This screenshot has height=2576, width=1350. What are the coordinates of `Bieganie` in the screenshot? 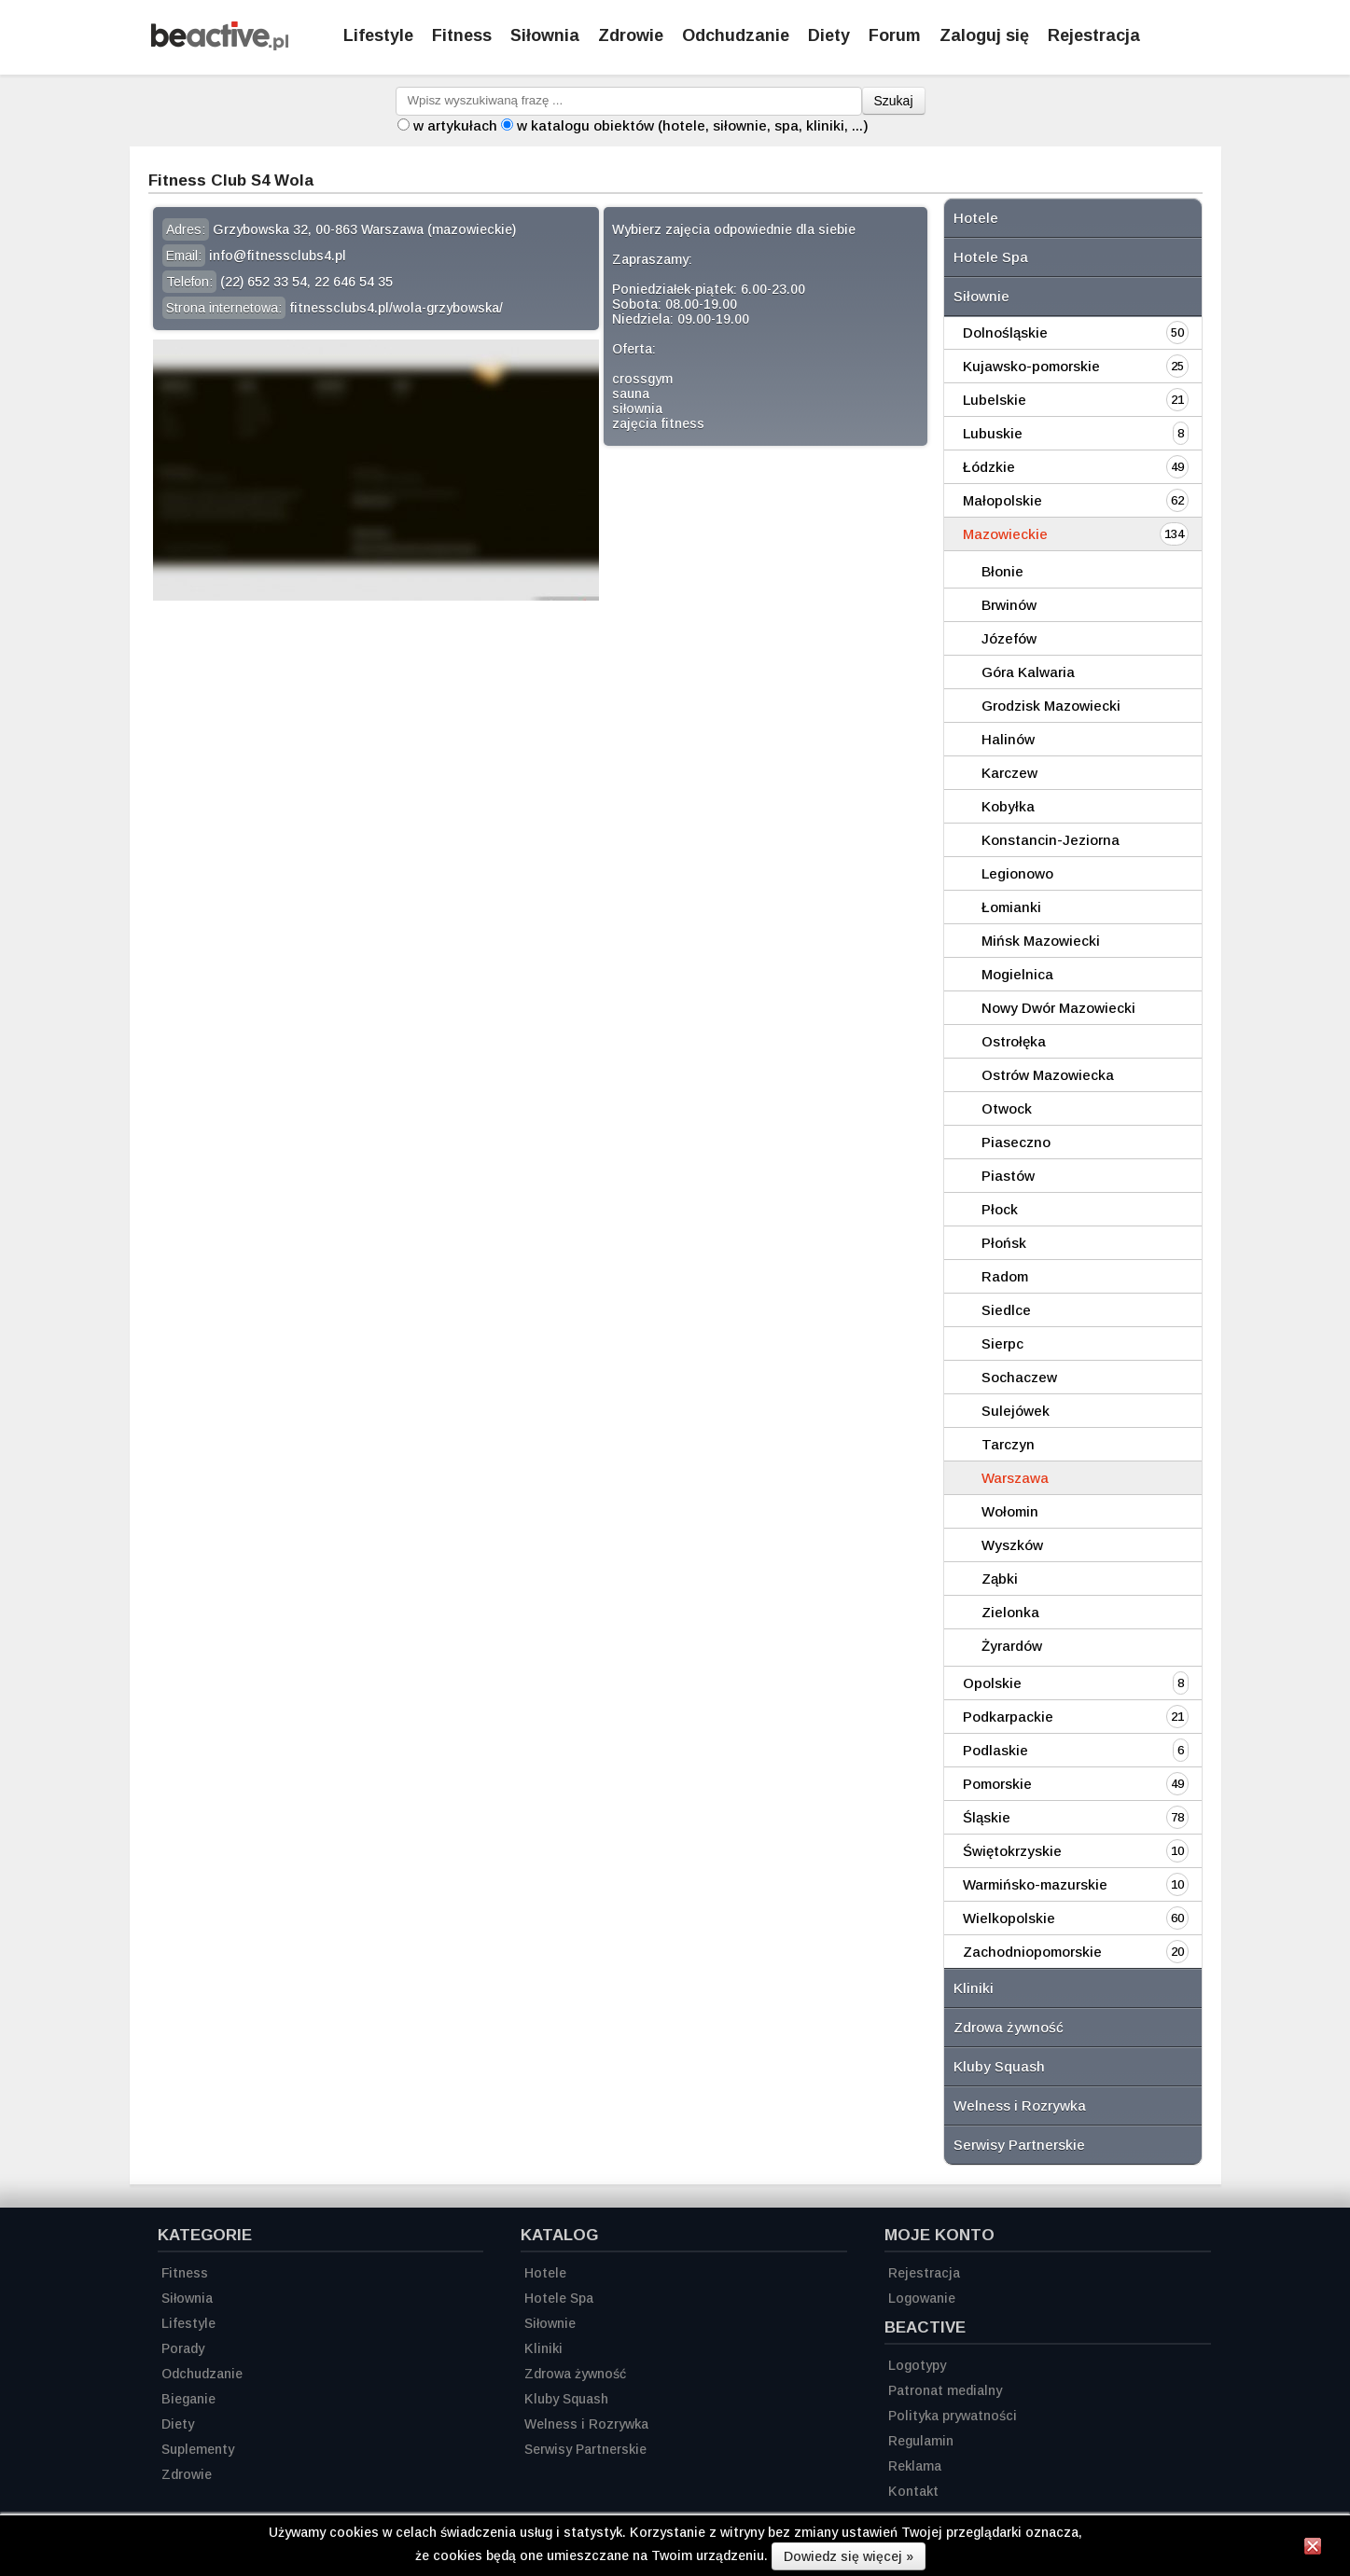 It's located at (188, 2398).